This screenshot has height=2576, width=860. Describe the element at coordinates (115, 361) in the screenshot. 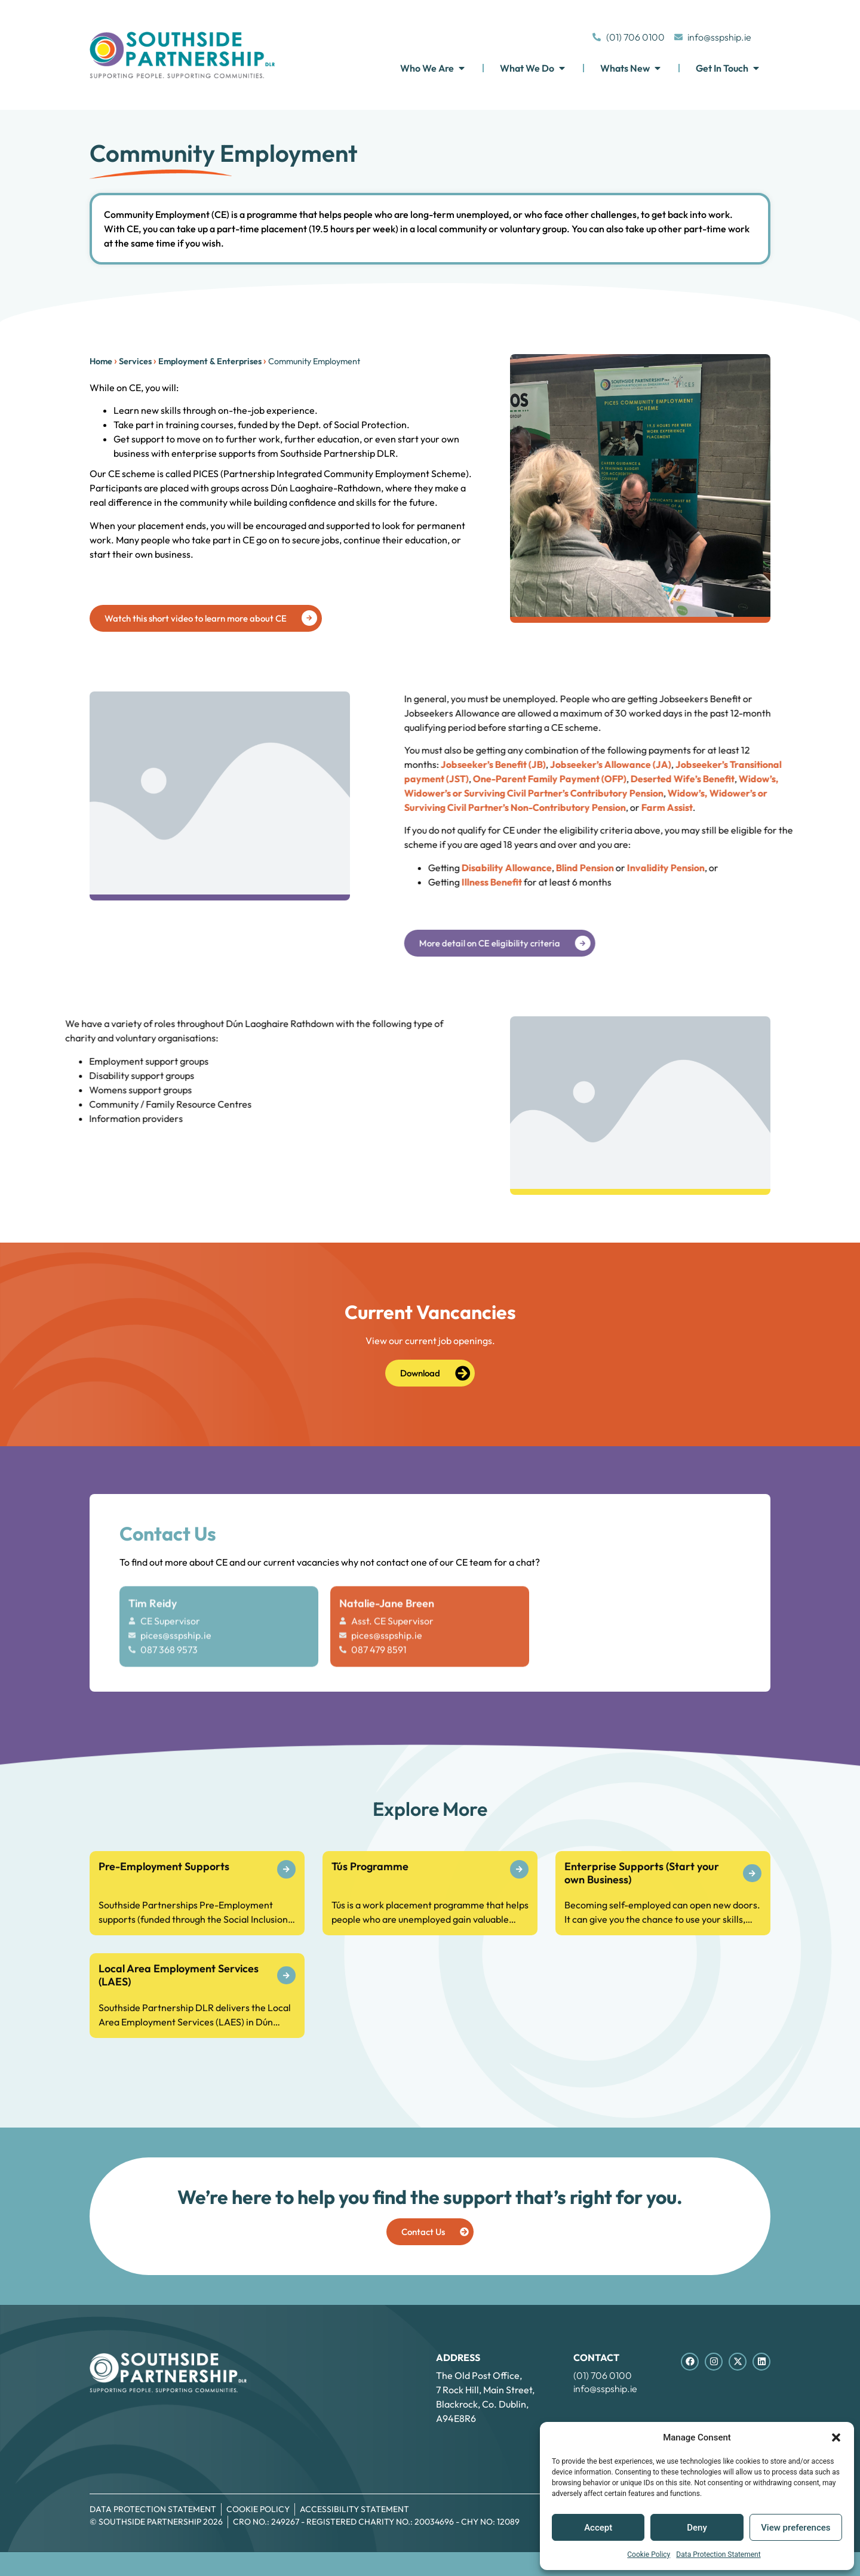

I see `Services` at that location.